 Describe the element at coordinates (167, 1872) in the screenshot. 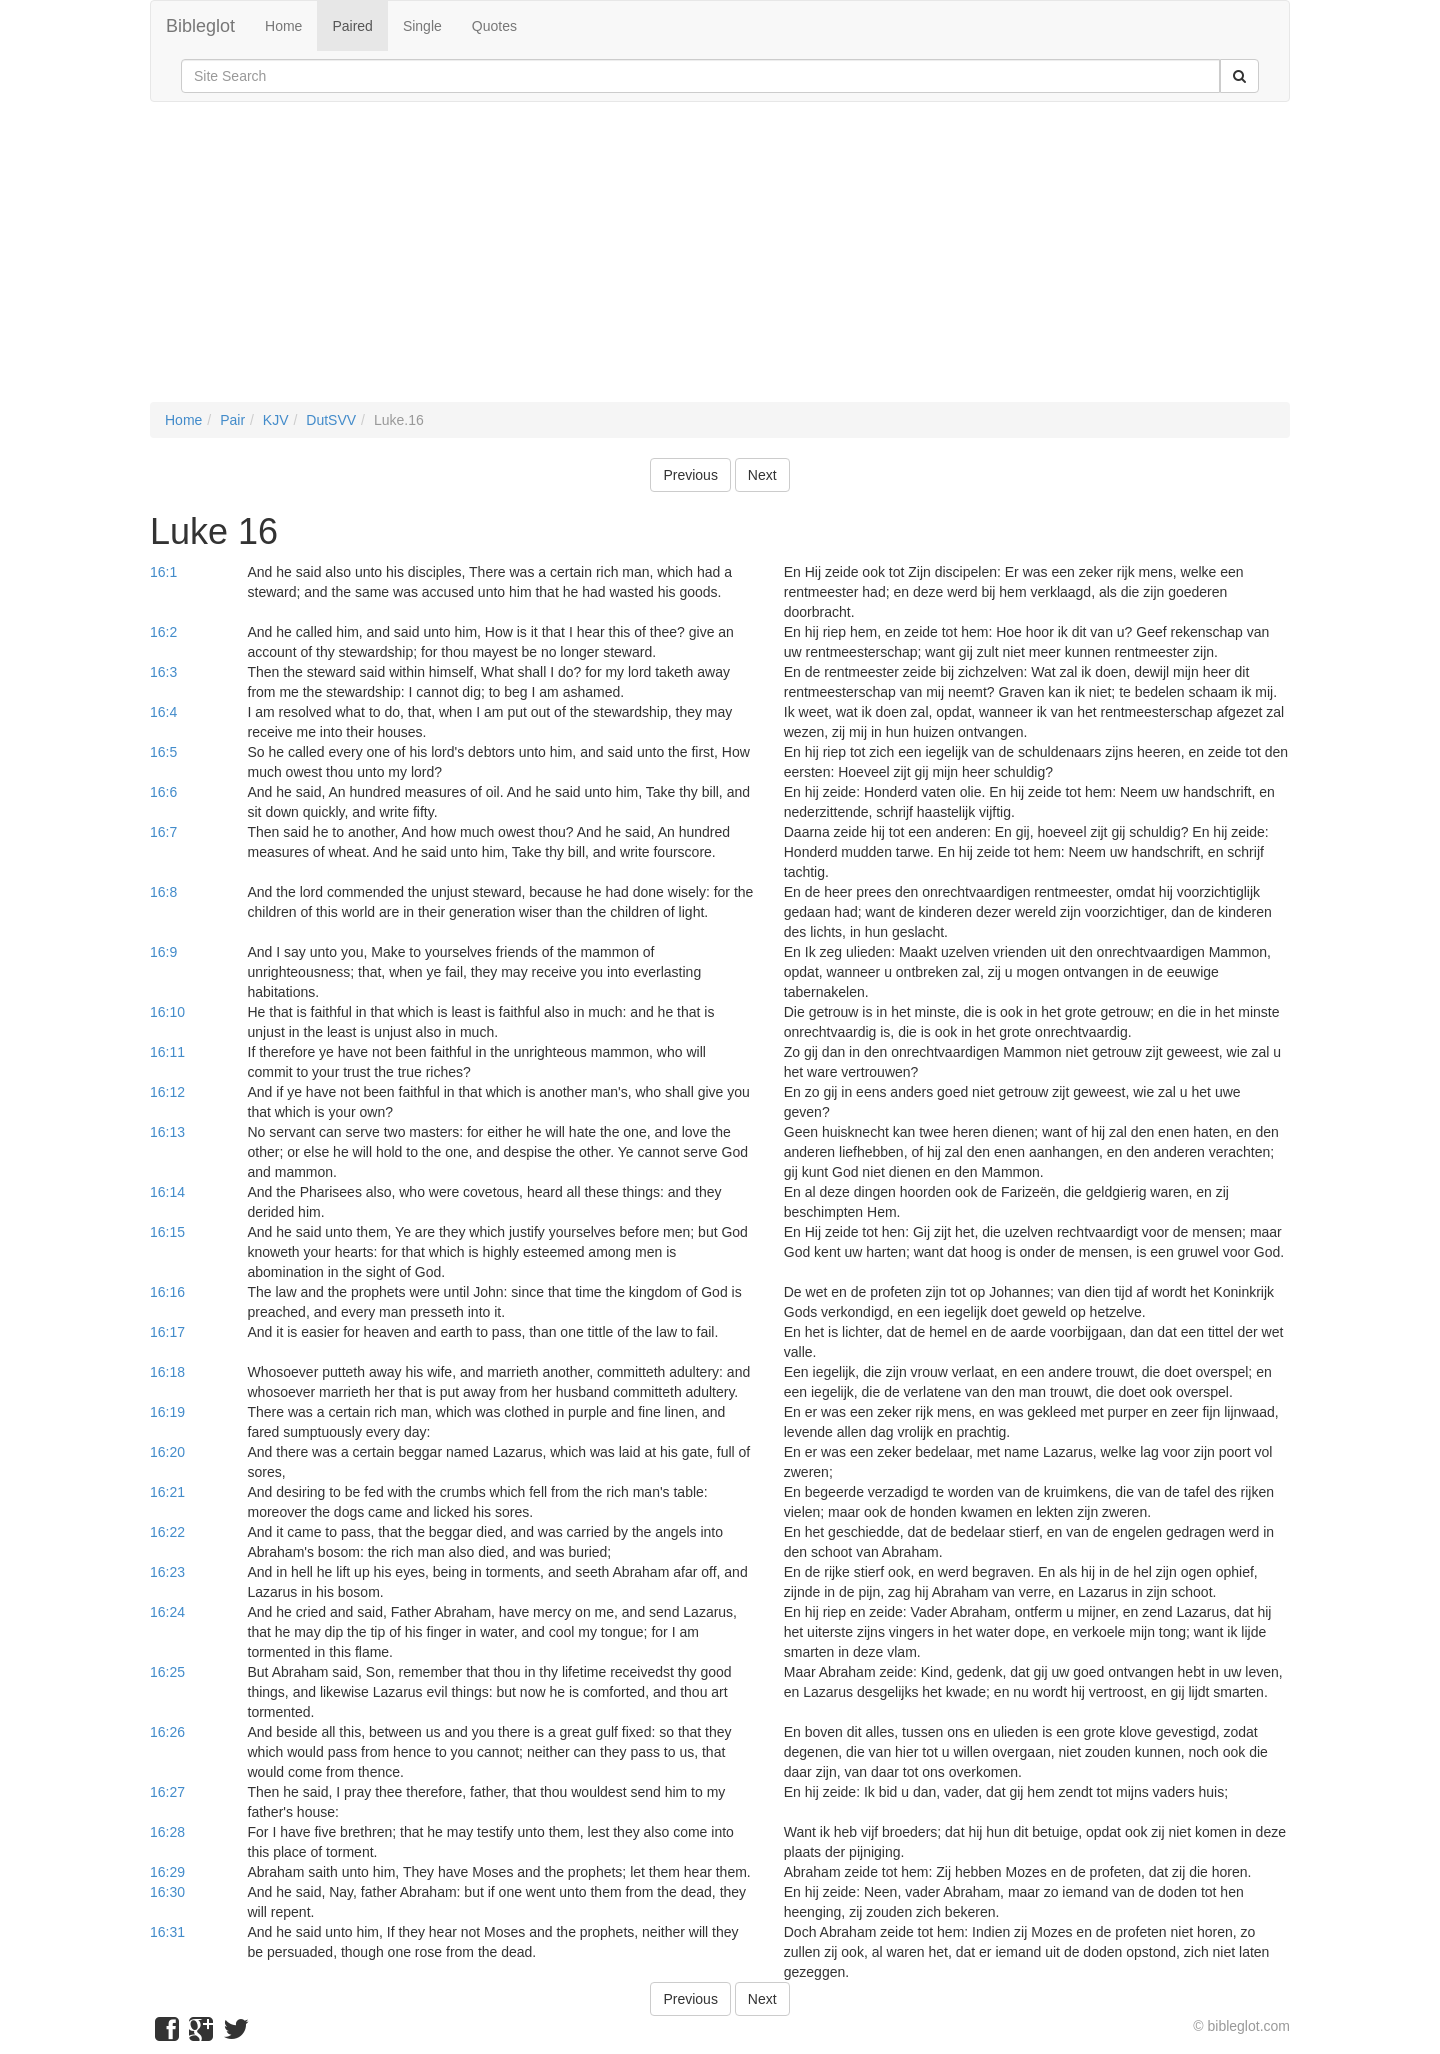

I see `16:29` at that location.